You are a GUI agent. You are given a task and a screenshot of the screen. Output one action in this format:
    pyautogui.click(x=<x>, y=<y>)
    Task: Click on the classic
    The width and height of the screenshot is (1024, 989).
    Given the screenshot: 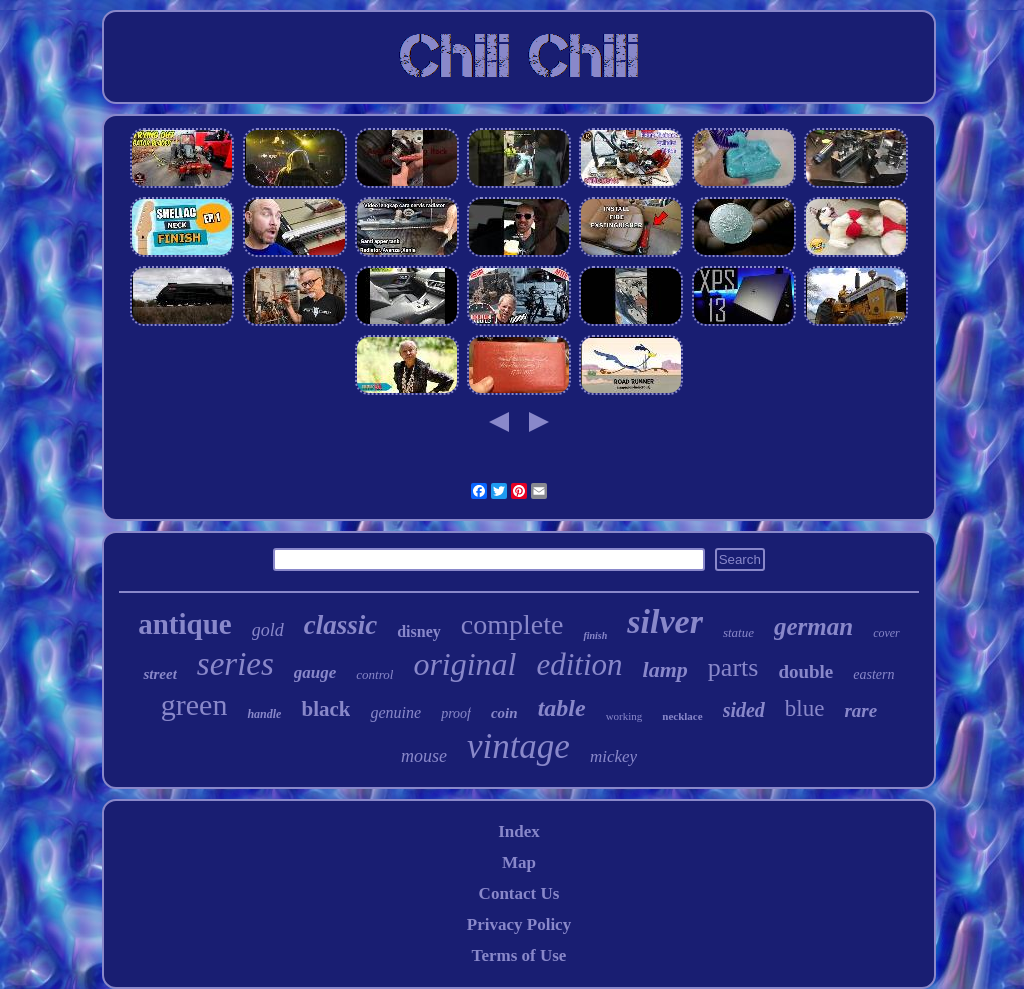 What is the action you would take?
    pyautogui.click(x=341, y=625)
    